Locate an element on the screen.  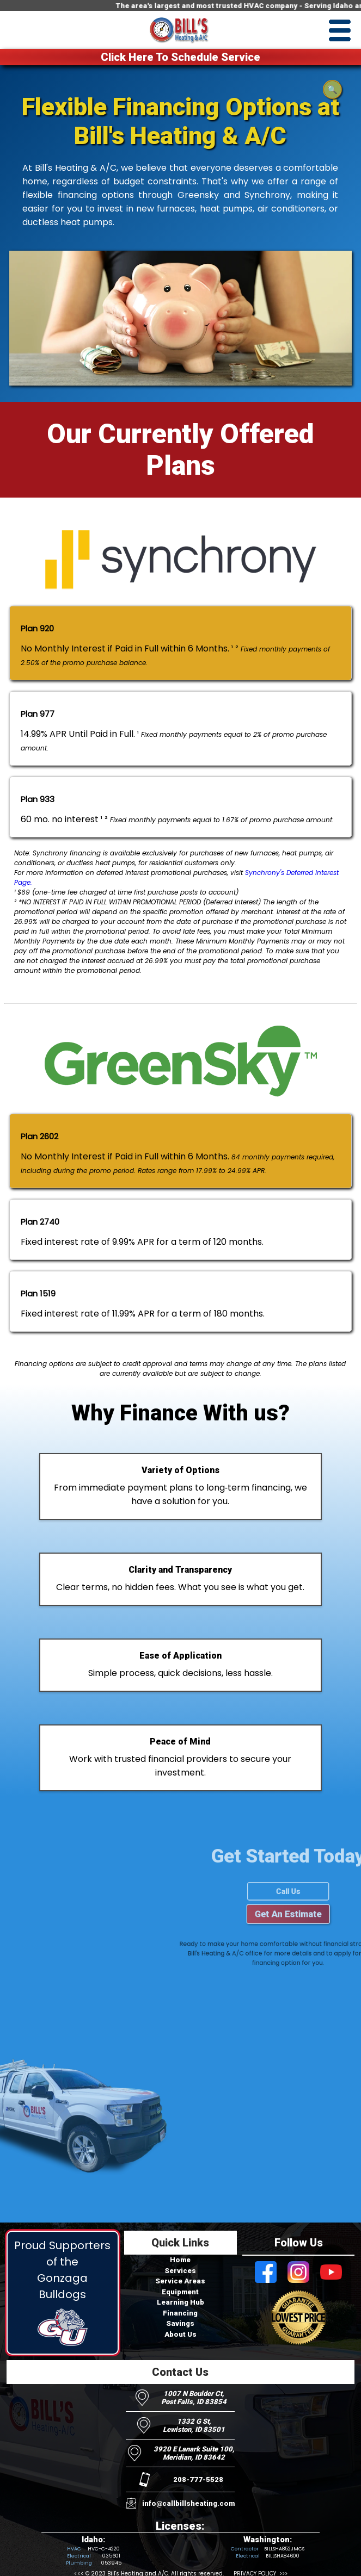
Service Areas is located at coordinates (180, 2281).